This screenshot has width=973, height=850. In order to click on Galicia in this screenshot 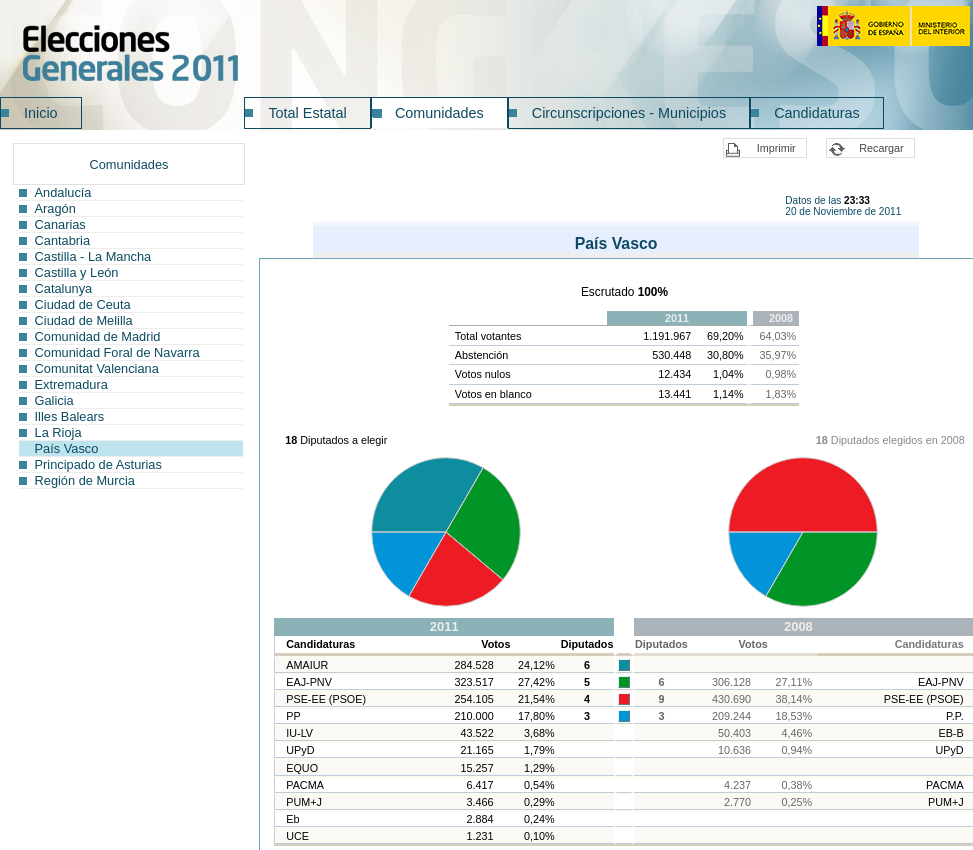, I will do `click(54, 400)`.